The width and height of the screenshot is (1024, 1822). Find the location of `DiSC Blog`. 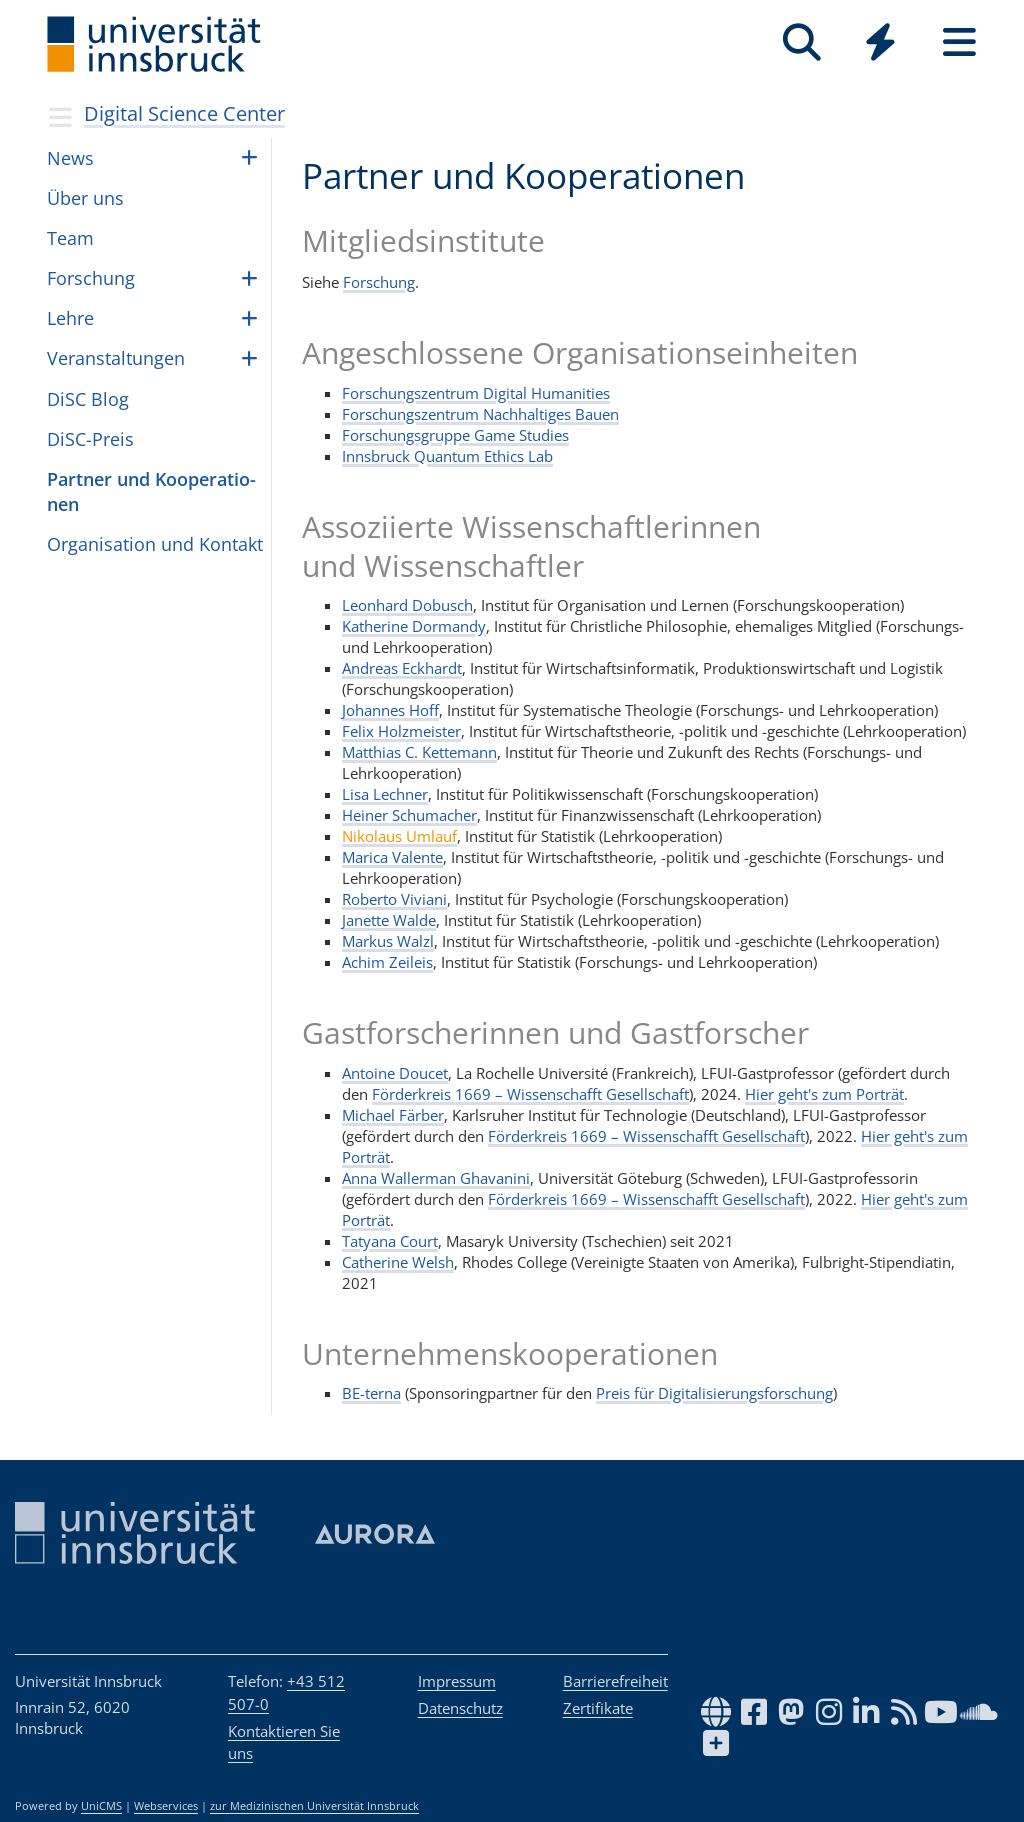

DiSC Blog is located at coordinates (88, 399).